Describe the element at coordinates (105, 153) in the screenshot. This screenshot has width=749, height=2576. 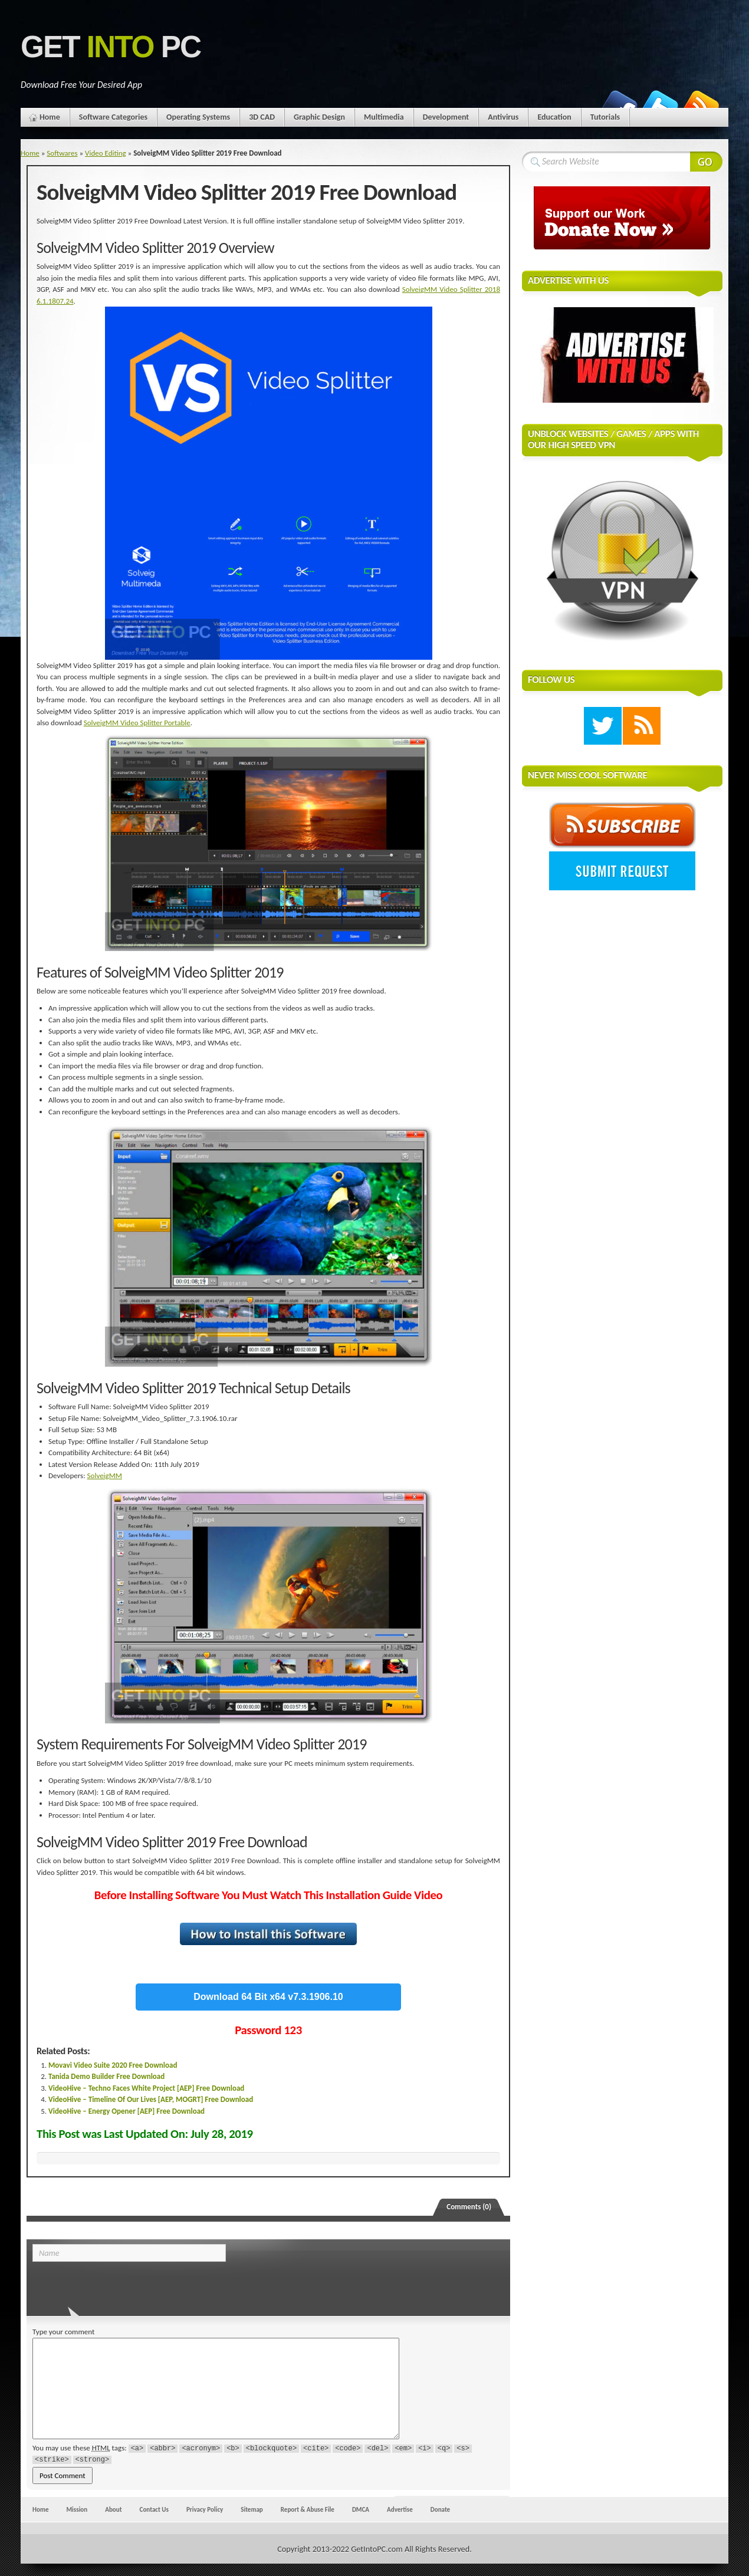
I see `Video Editing` at that location.